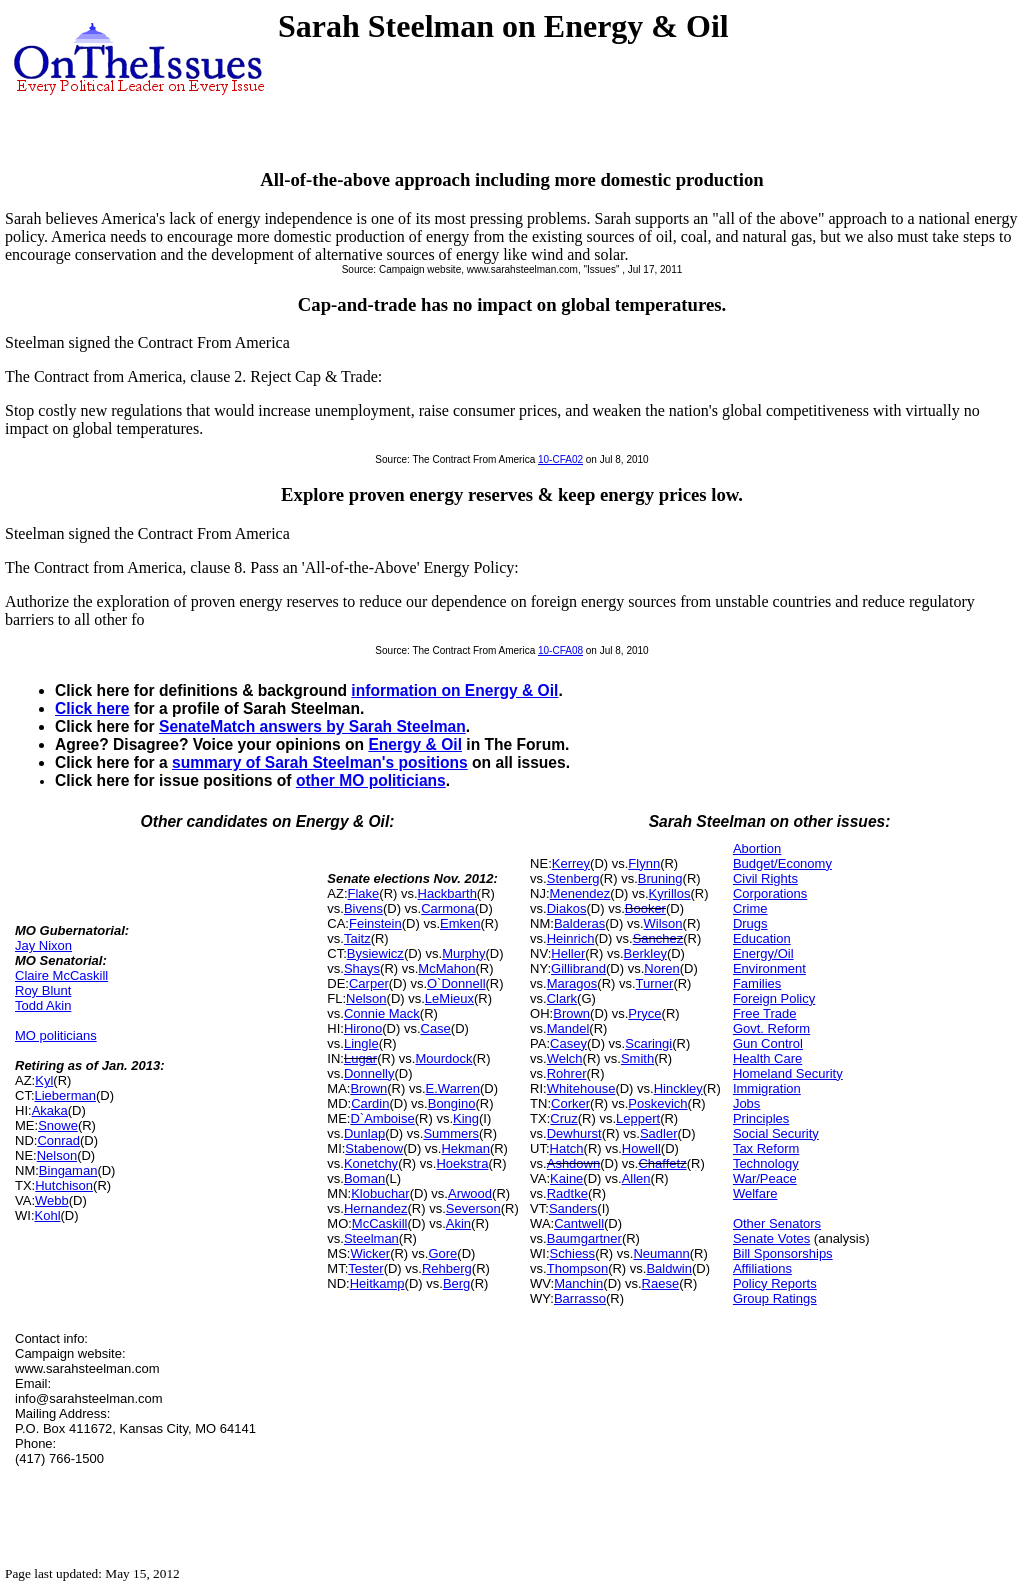 This screenshot has width=1024, height=1587. Describe the element at coordinates (765, 1013) in the screenshot. I see `Free Trade` at that location.